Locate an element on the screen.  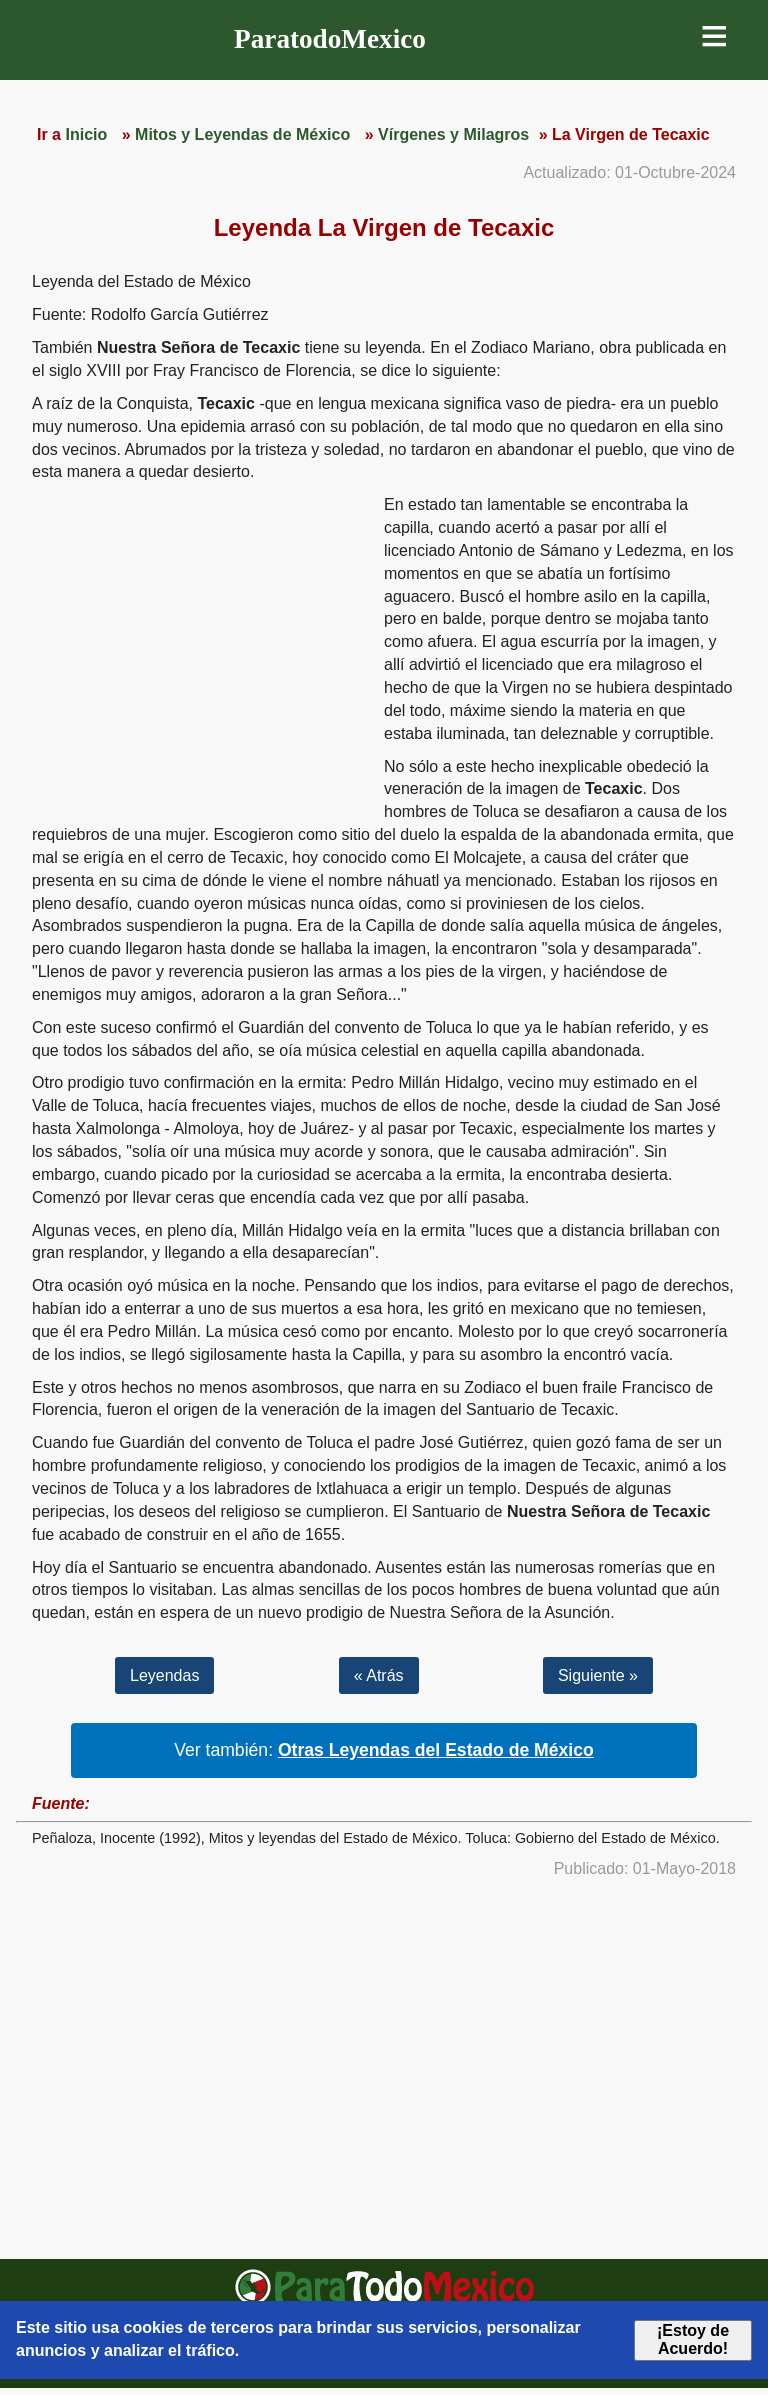
Leyendas is located at coordinates (164, 1675).